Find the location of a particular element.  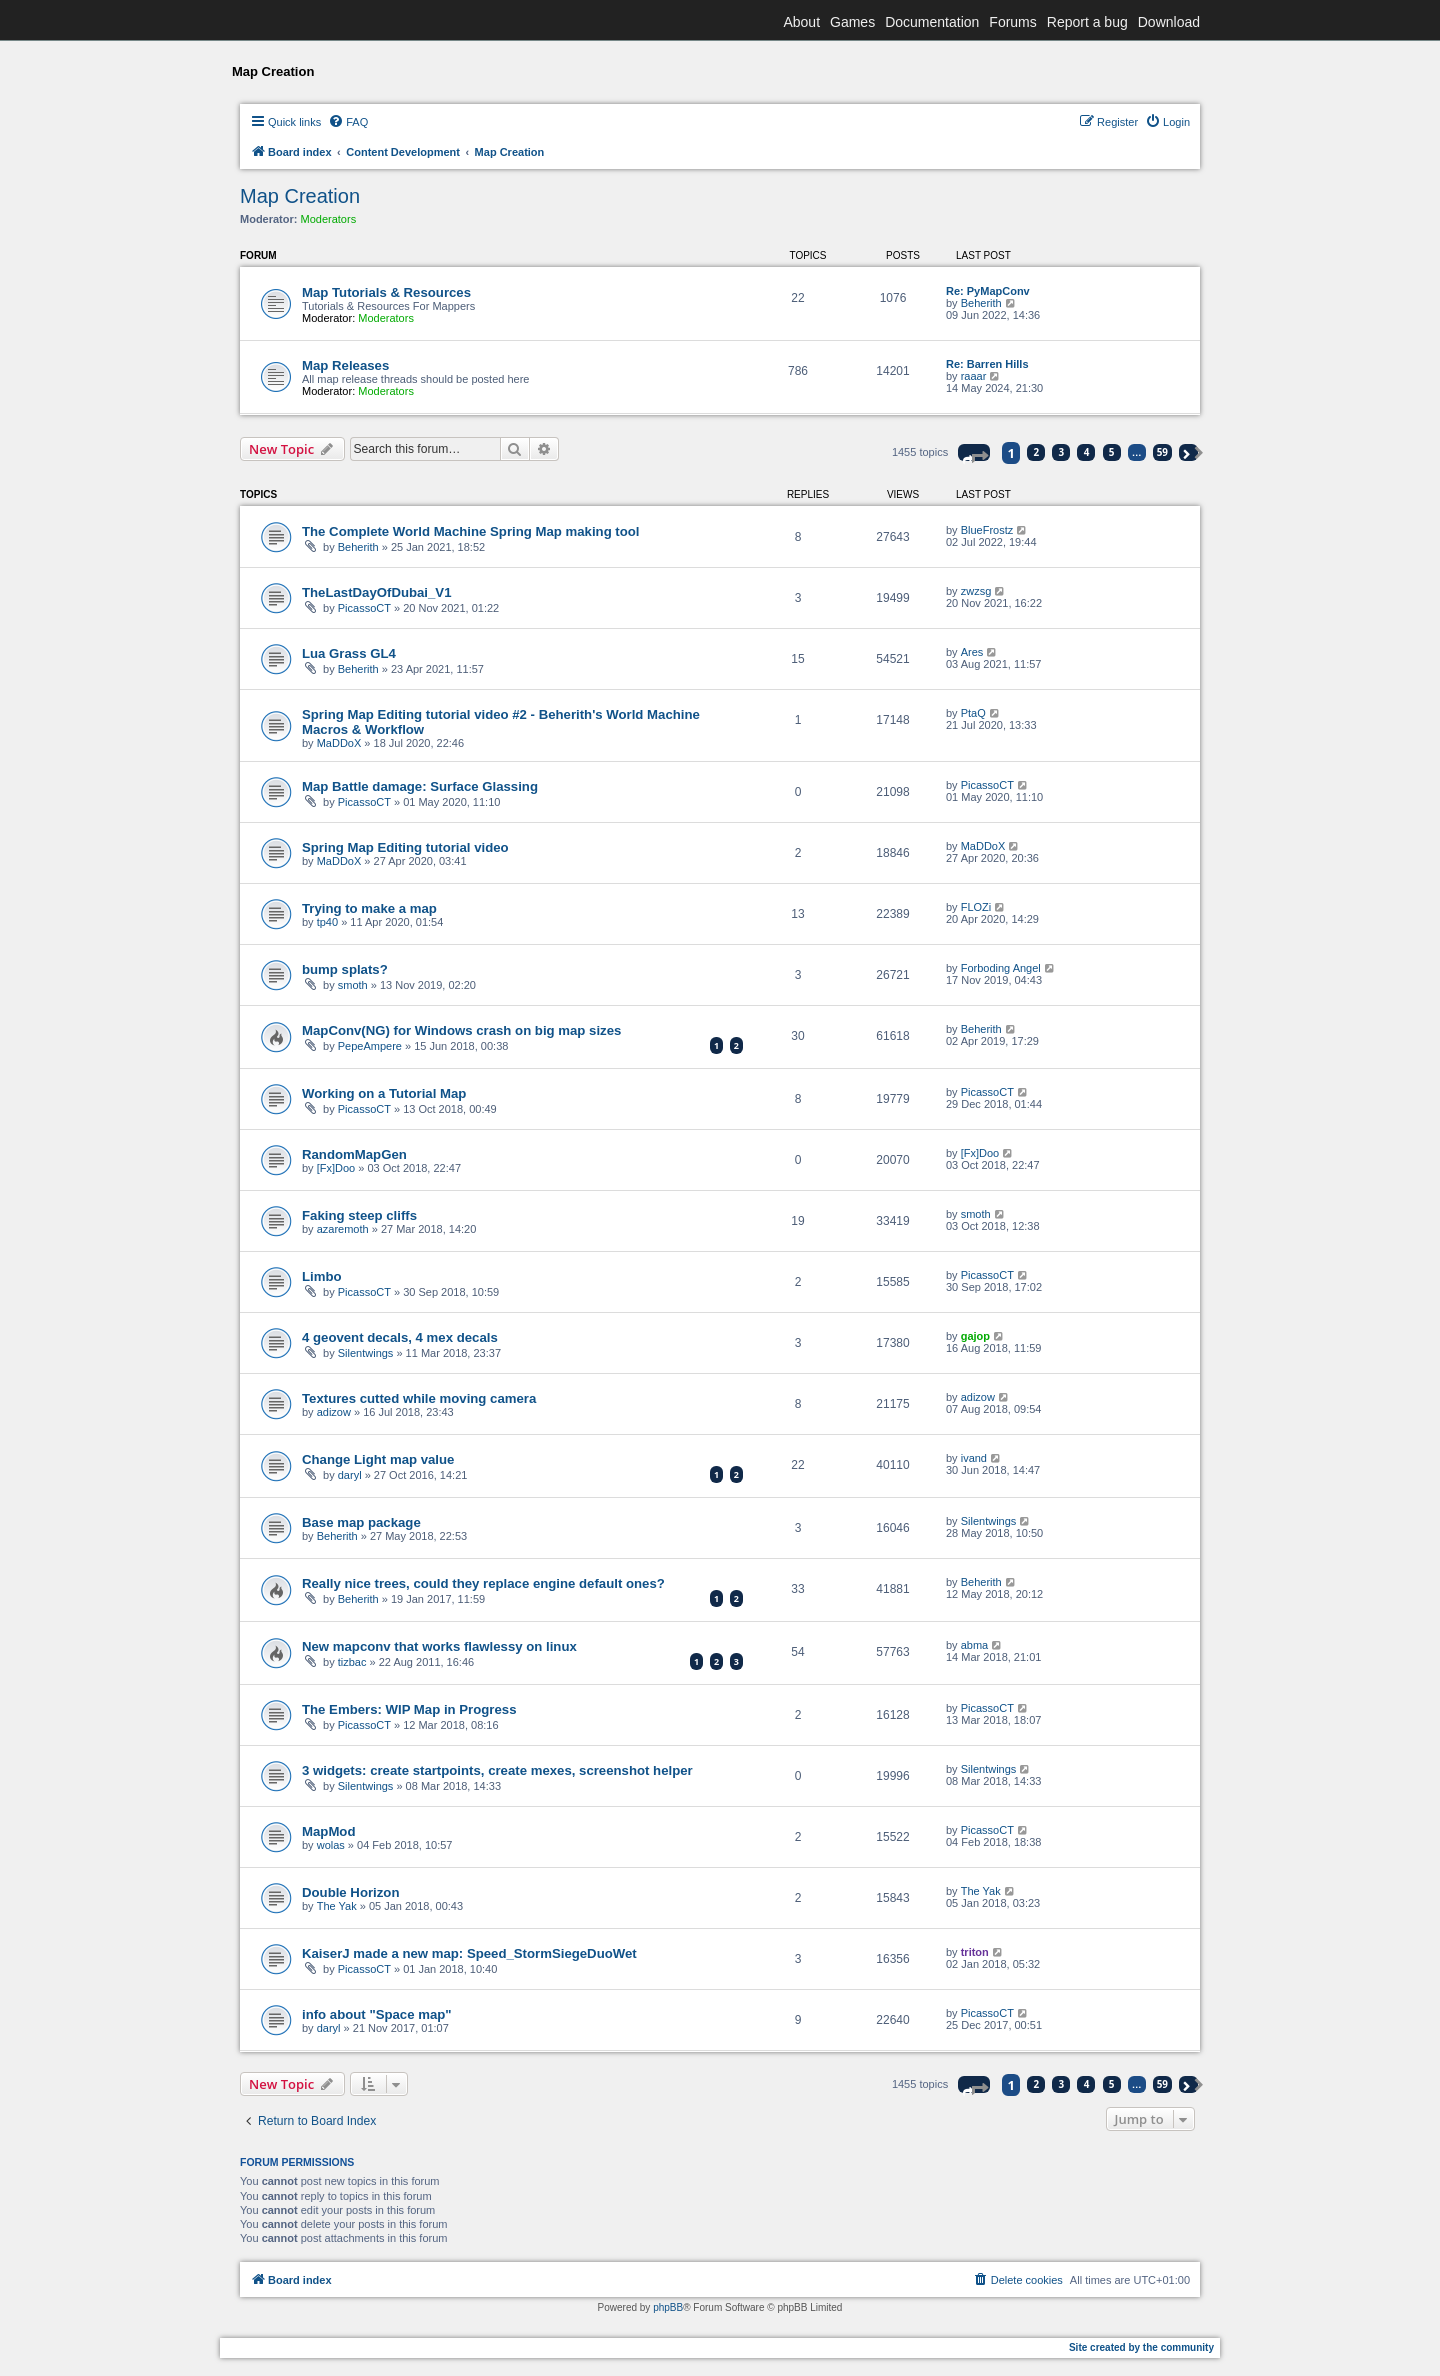

Ares is located at coordinates (972, 652).